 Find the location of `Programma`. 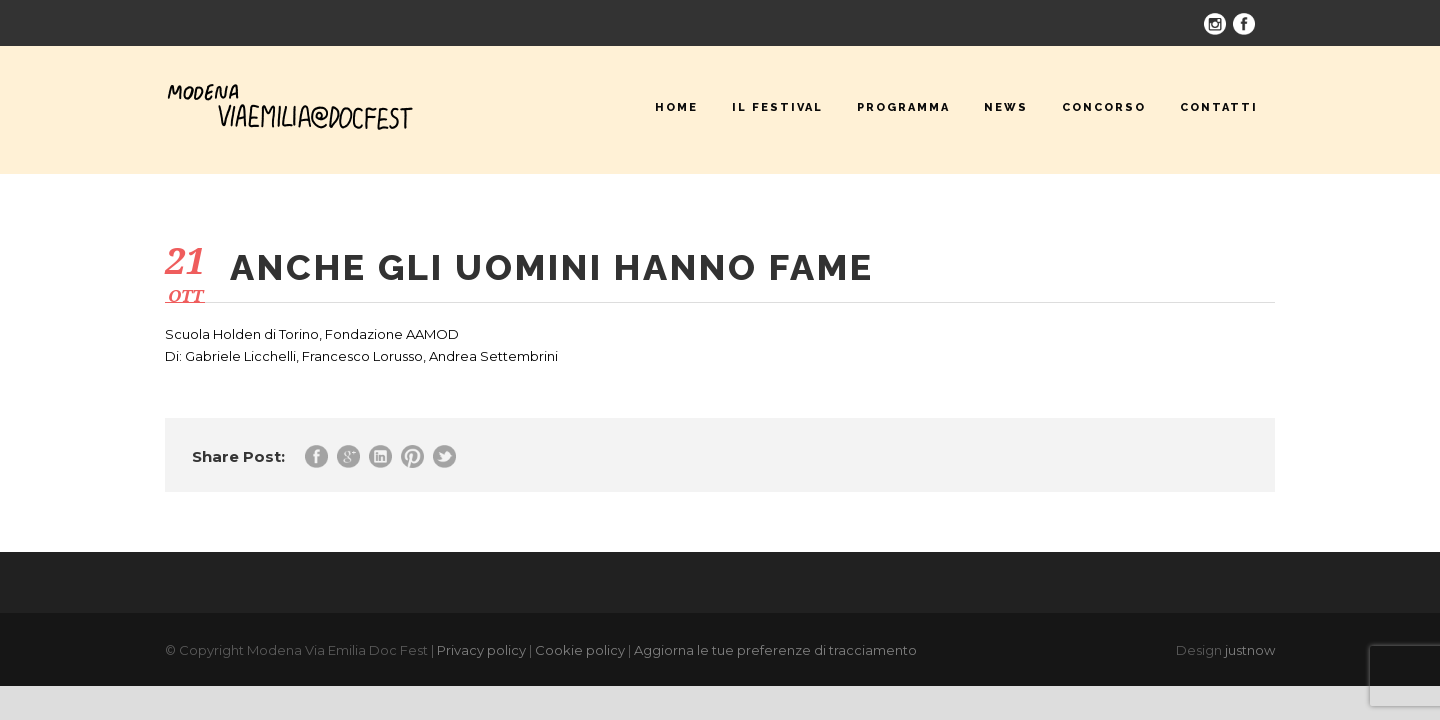

Programma is located at coordinates (903, 107).